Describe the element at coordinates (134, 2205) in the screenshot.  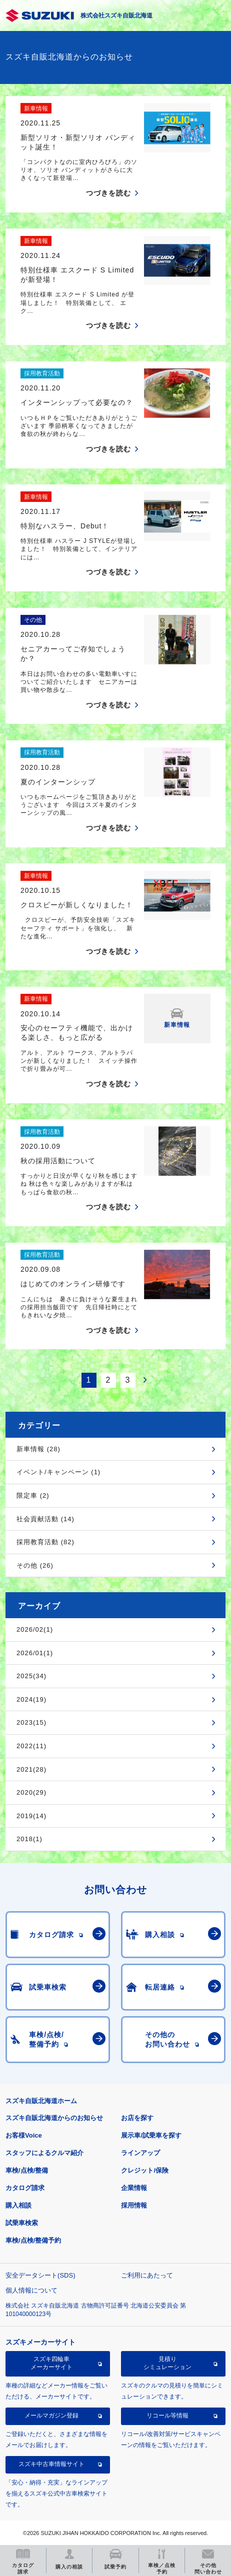
I see `採用情報` at that location.